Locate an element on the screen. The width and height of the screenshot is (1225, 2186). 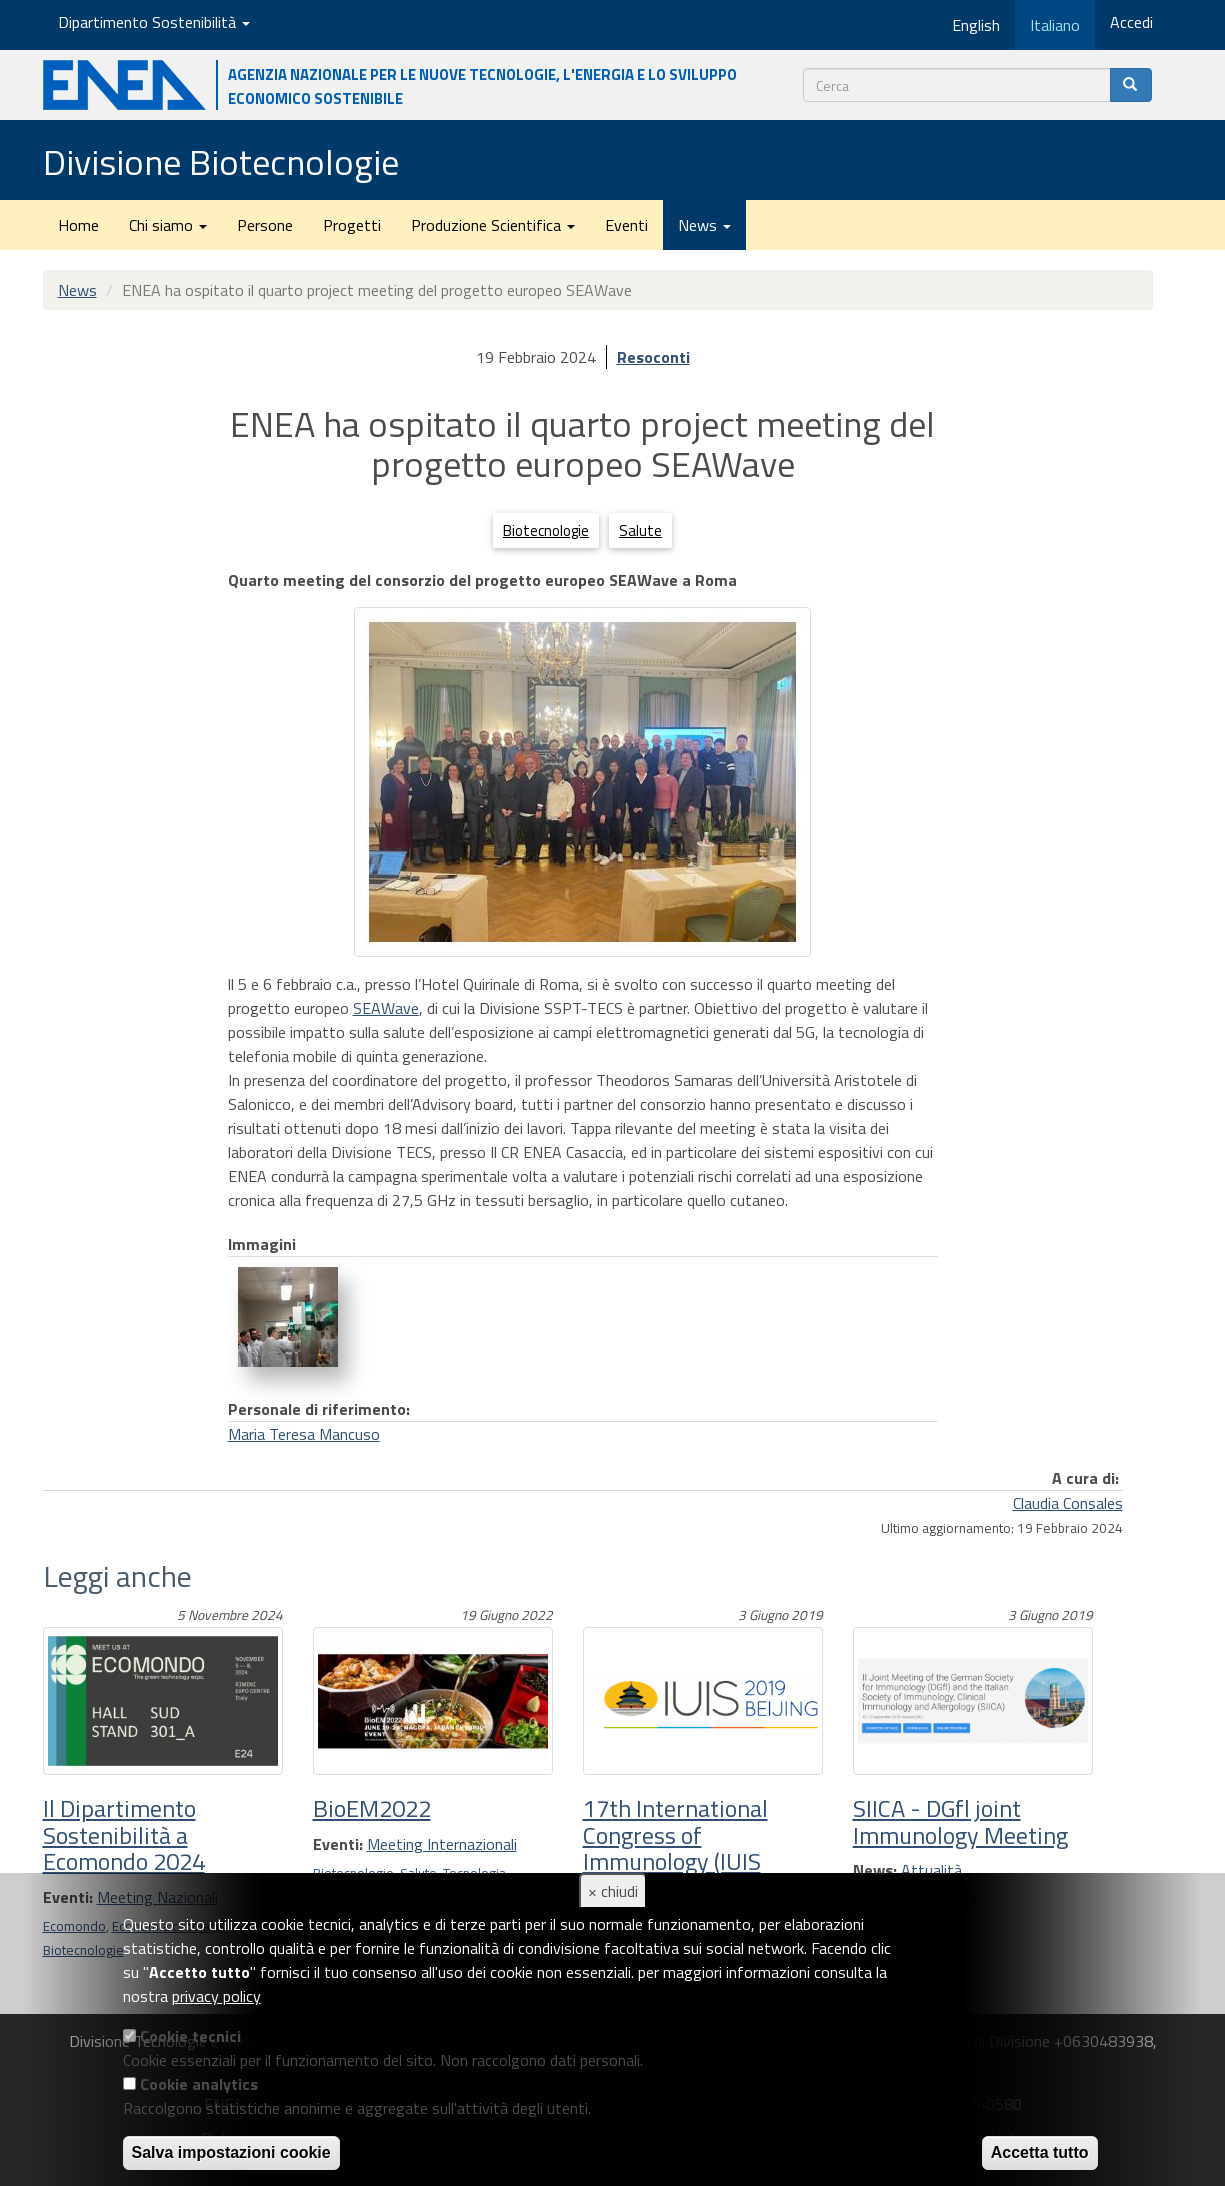
Claudia Consales is located at coordinates (1068, 1503).